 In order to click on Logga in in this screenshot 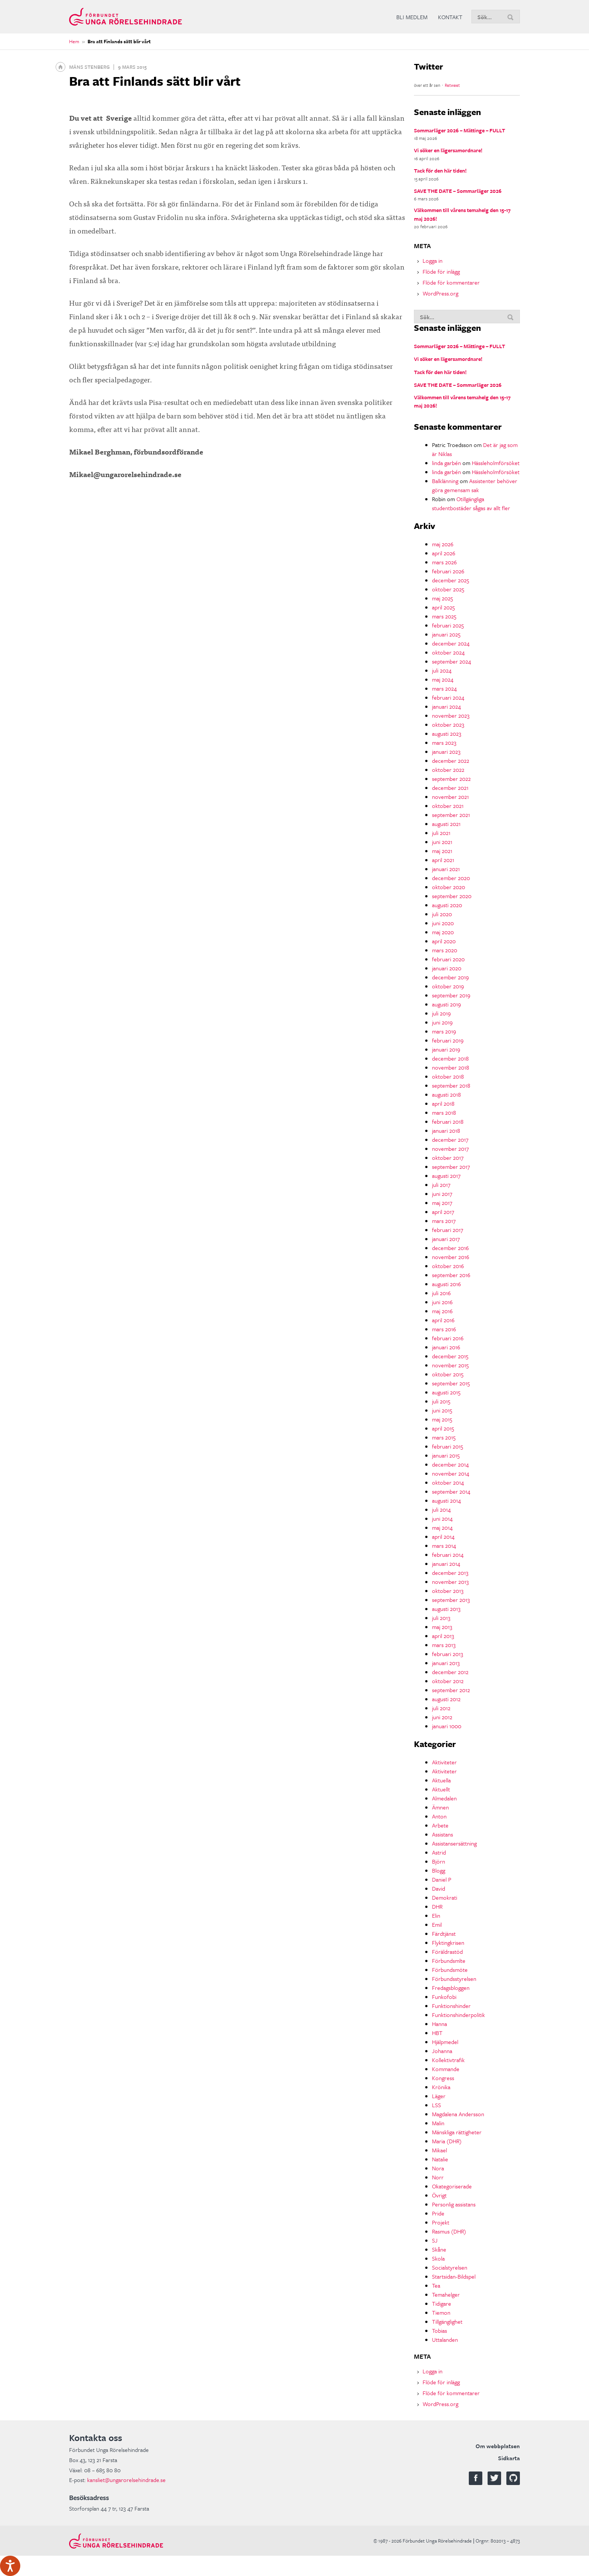, I will do `click(433, 260)`.